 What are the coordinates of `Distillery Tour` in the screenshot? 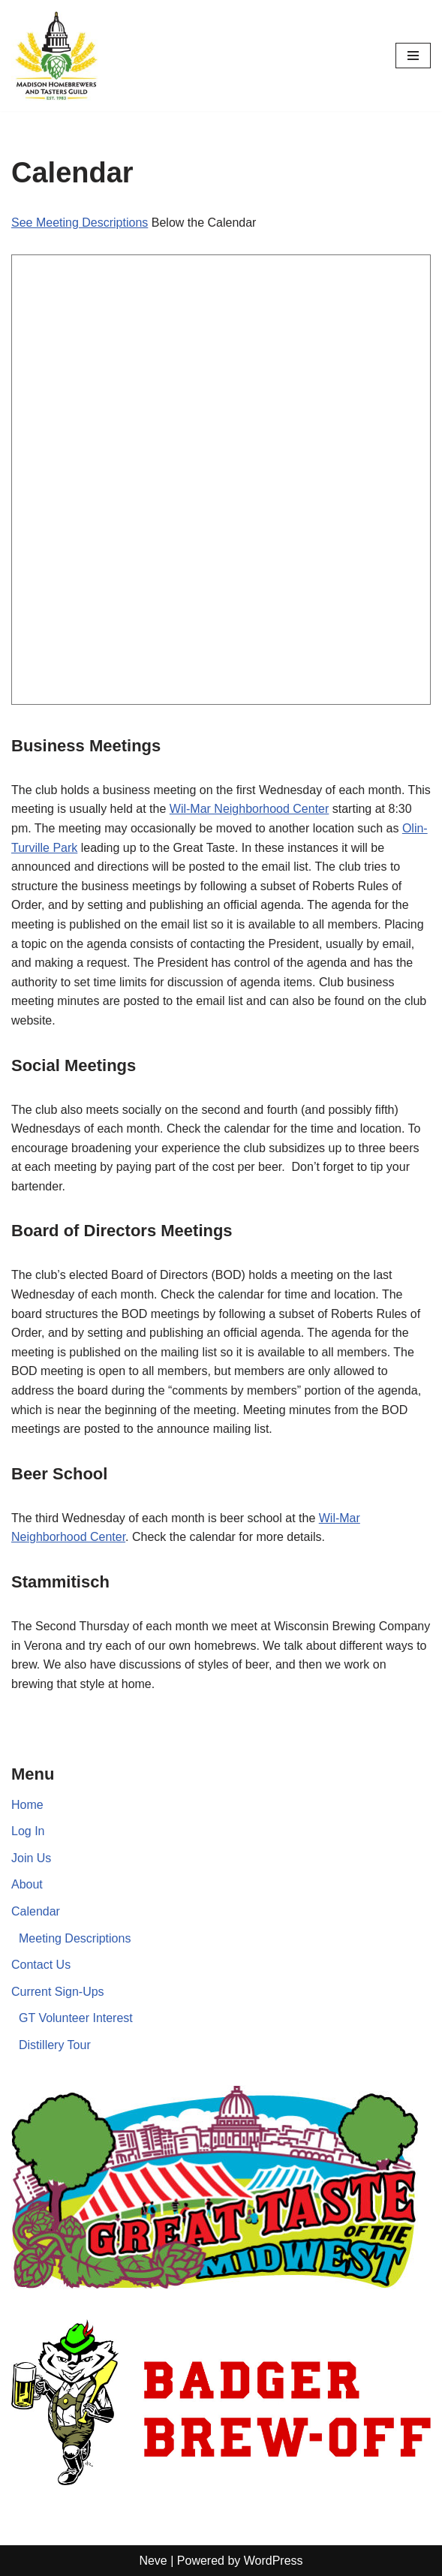 It's located at (55, 2045).